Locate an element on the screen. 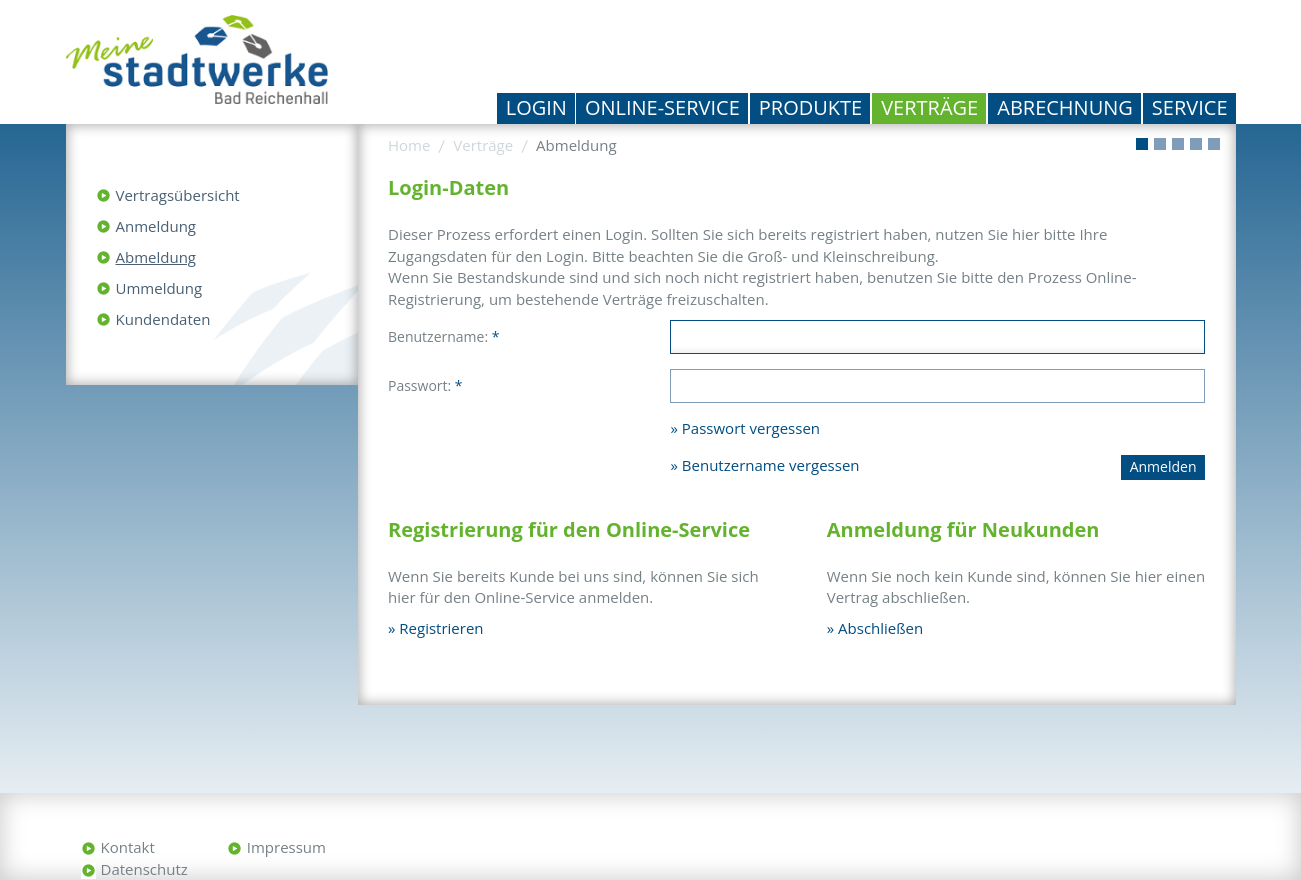  Verträge is located at coordinates (929, 107).